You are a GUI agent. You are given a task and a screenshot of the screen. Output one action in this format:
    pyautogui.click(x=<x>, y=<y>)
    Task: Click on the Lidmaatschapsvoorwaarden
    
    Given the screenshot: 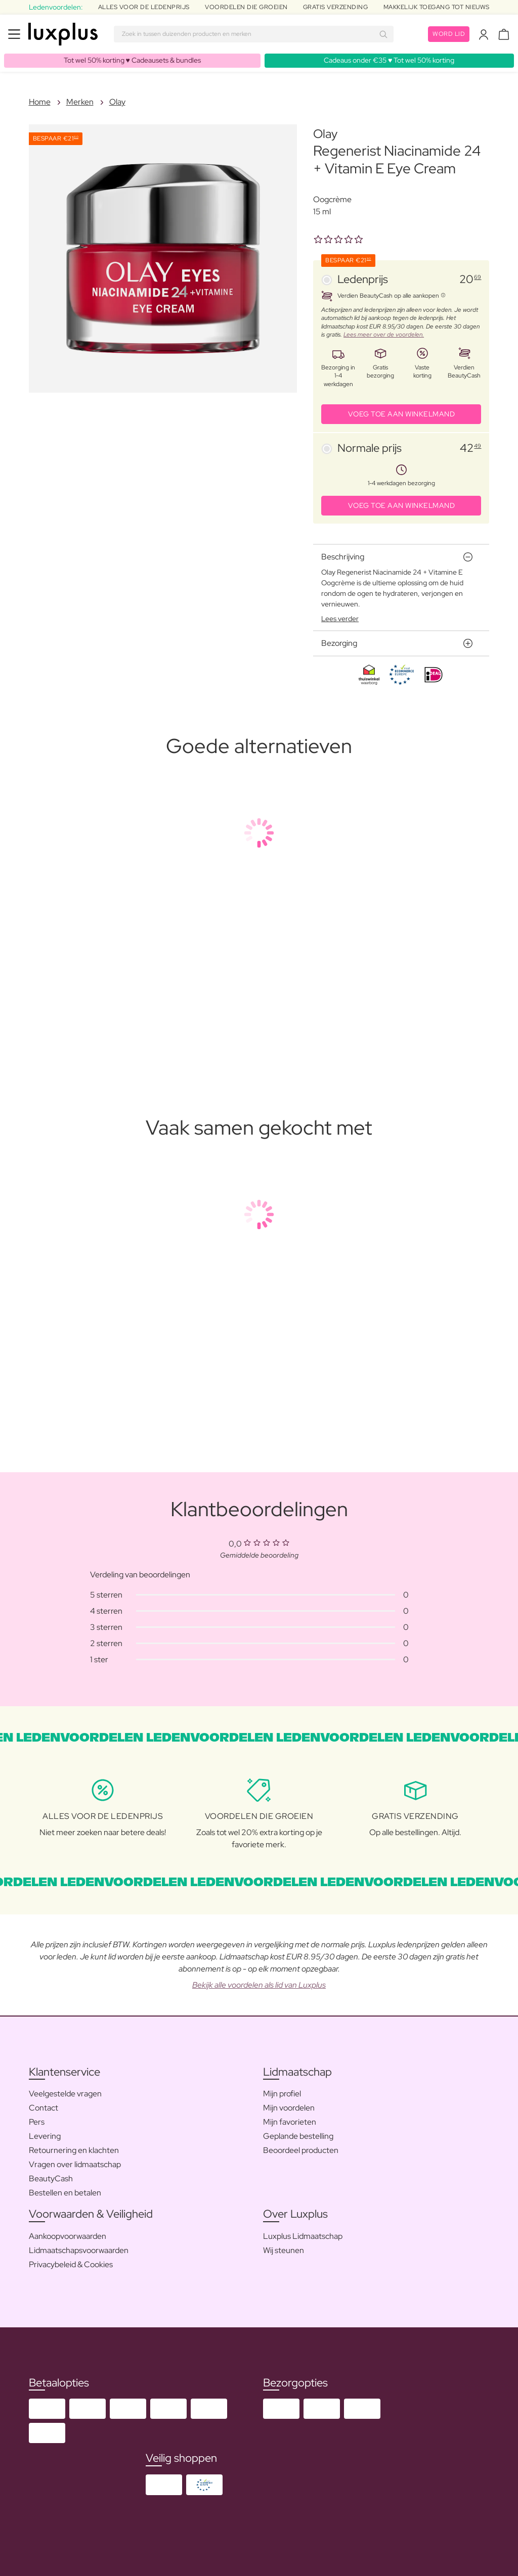 What is the action you would take?
    pyautogui.click(x=78, y=2250)
    